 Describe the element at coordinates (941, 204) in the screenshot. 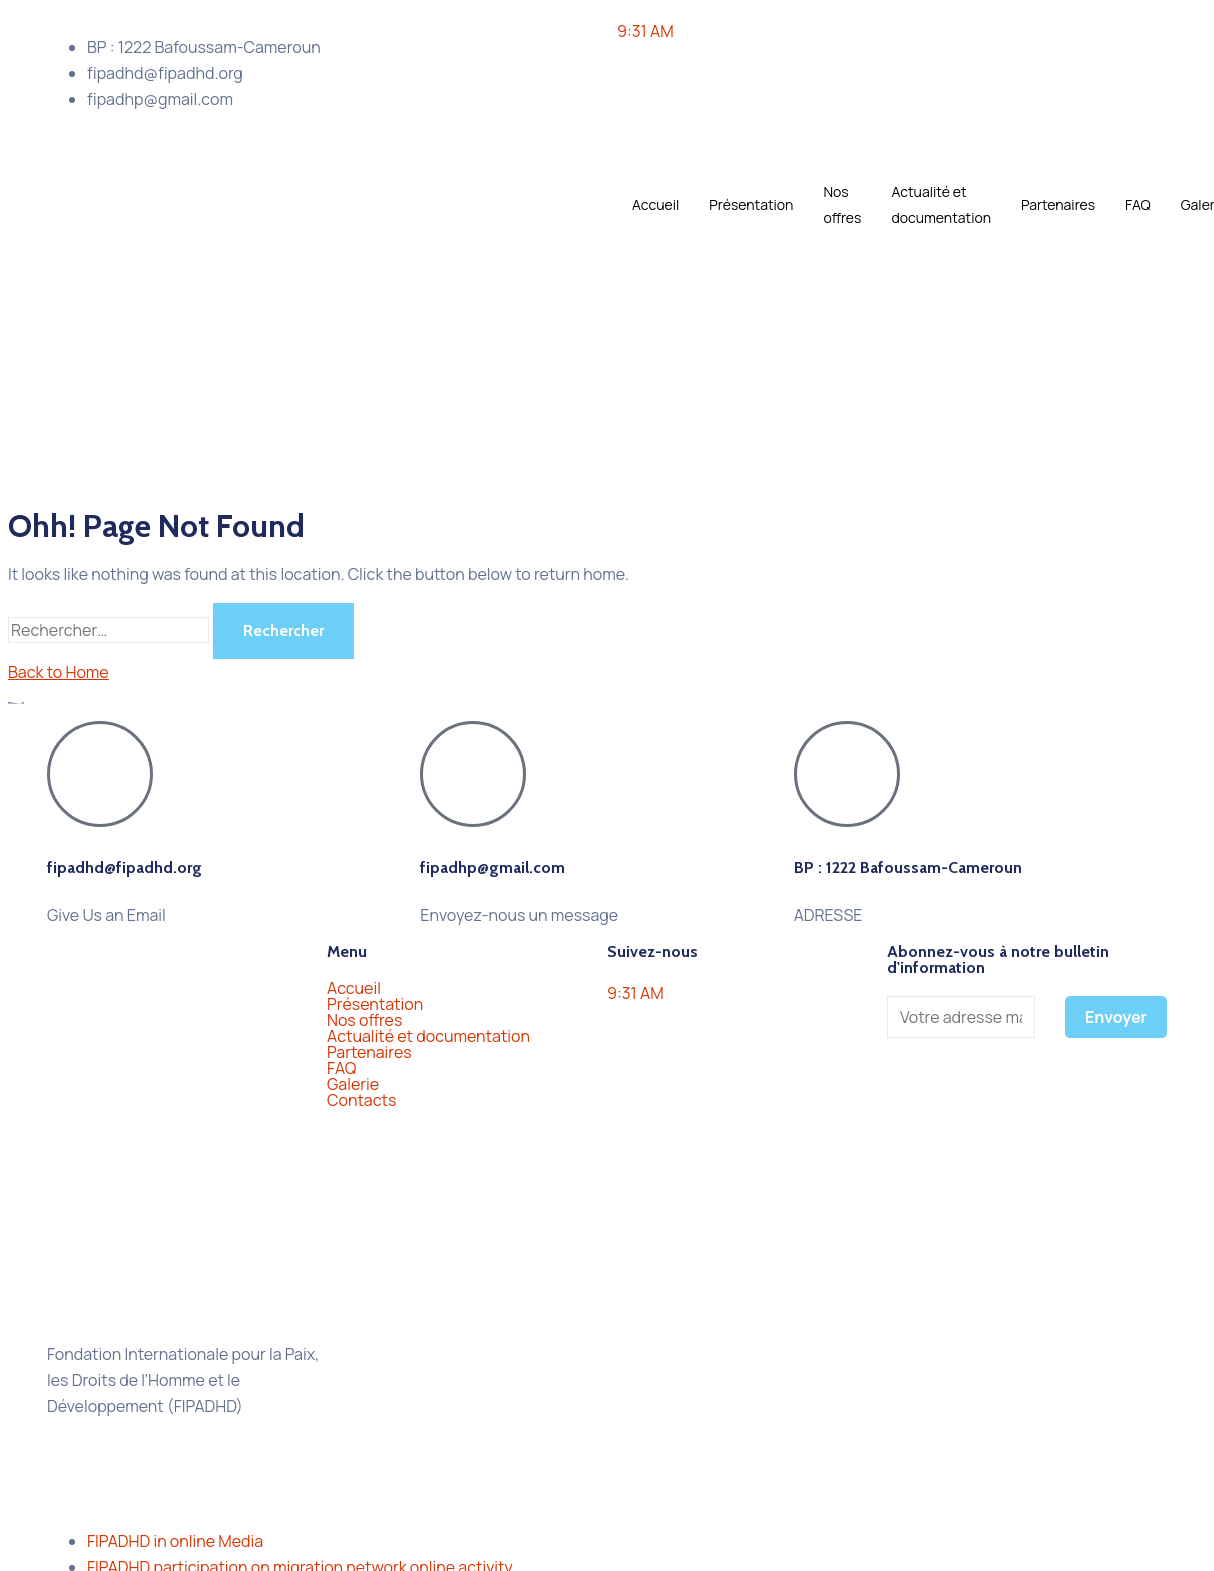

I see `Actualité et documentation` at that location.